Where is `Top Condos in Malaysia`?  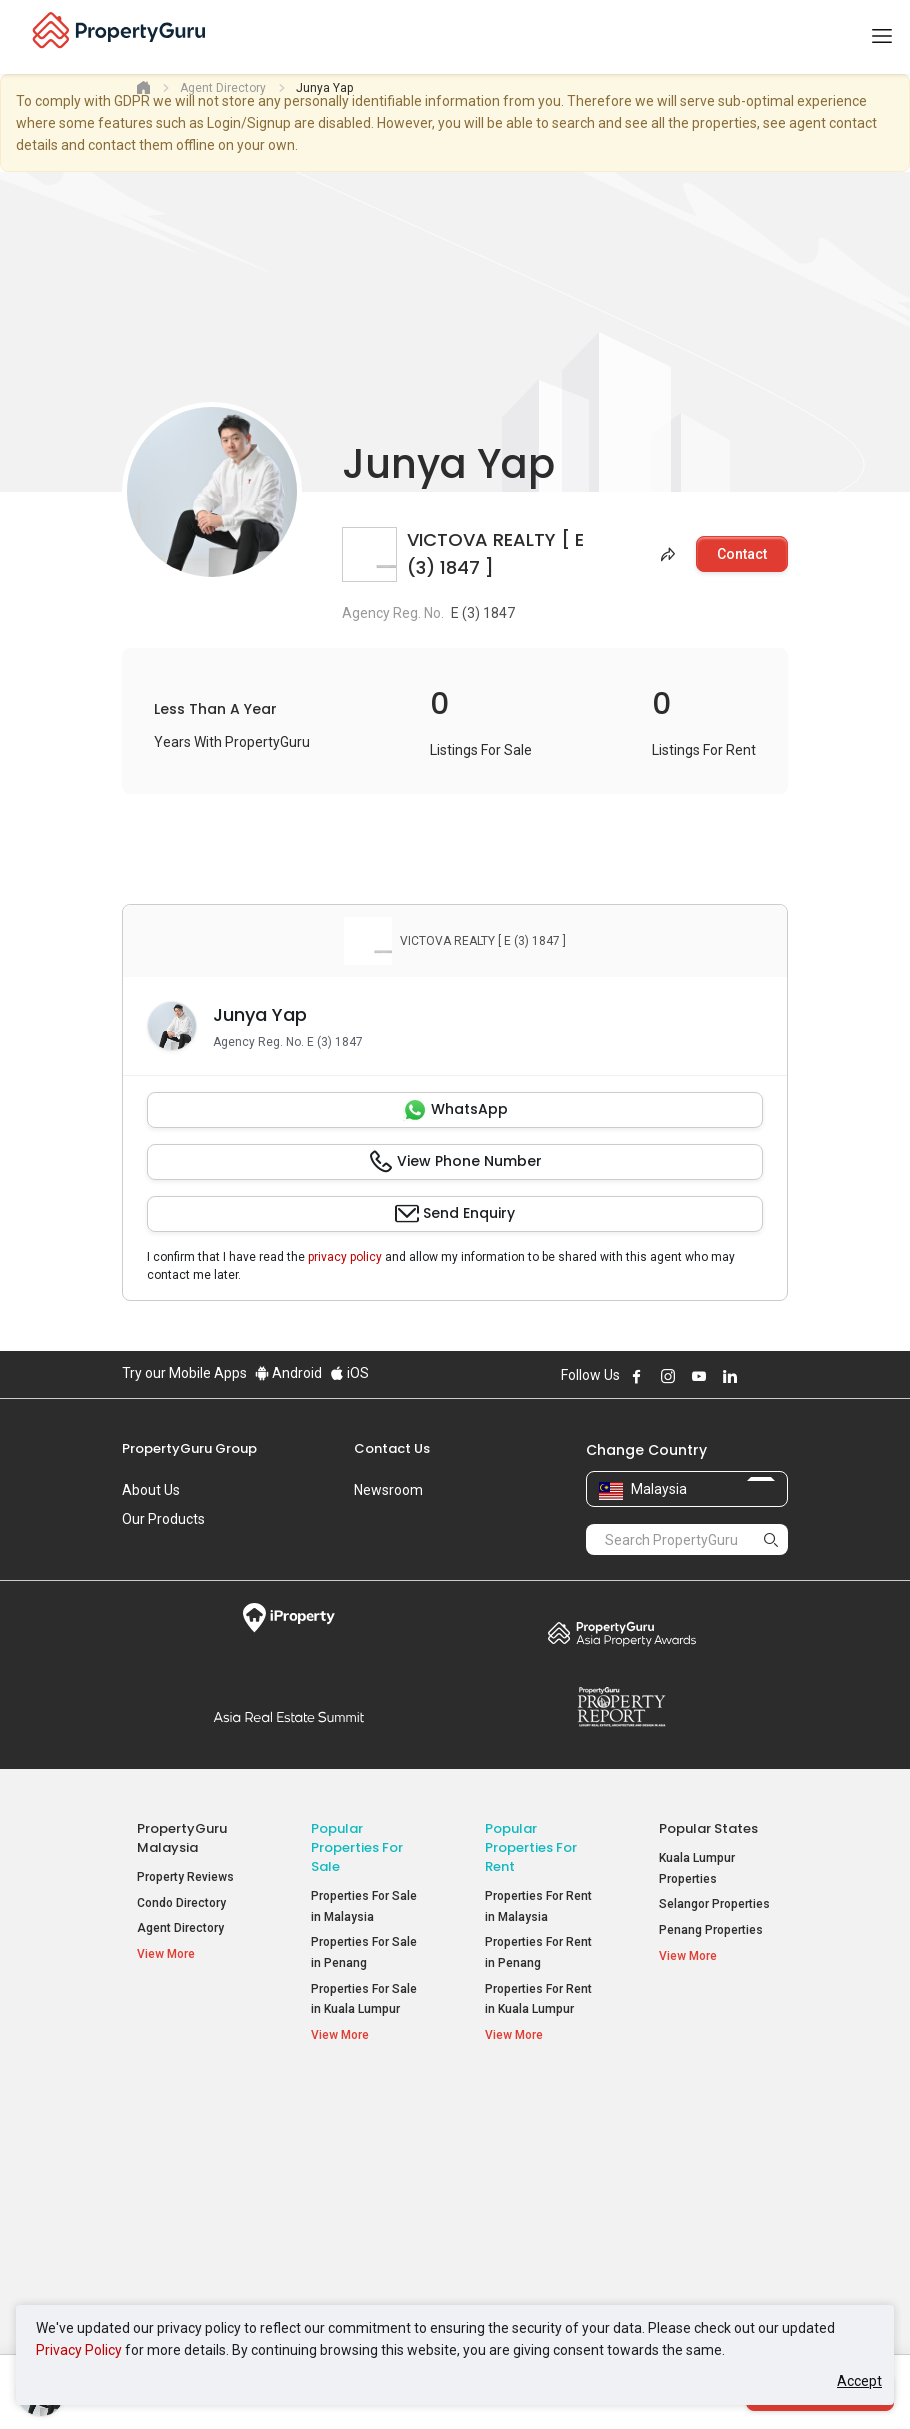 Top Condos in Malaysia is located at coordinates (707, 2109).